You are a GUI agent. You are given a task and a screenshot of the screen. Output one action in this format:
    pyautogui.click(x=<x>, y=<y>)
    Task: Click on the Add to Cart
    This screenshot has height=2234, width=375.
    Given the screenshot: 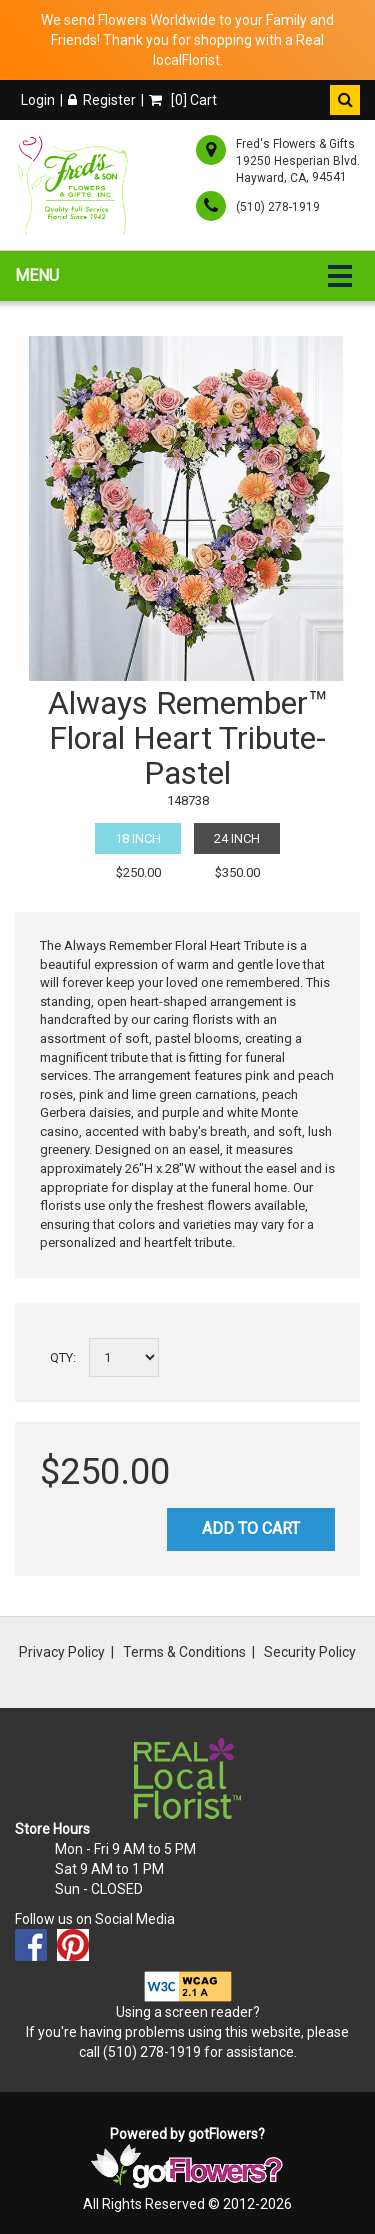 What is the action you would take?
    pyautogui.click(x=251, y=1528)
    